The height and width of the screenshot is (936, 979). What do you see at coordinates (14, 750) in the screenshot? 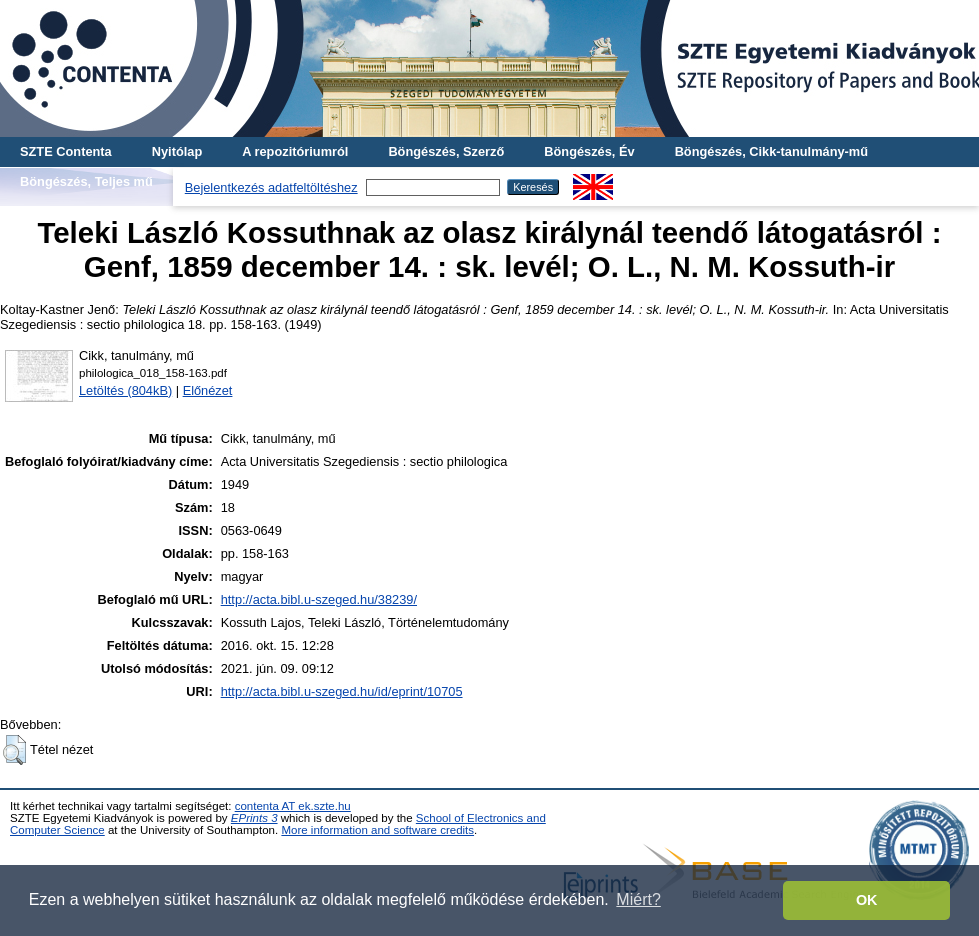
I see `[button]` at bounding box center [14, 750].